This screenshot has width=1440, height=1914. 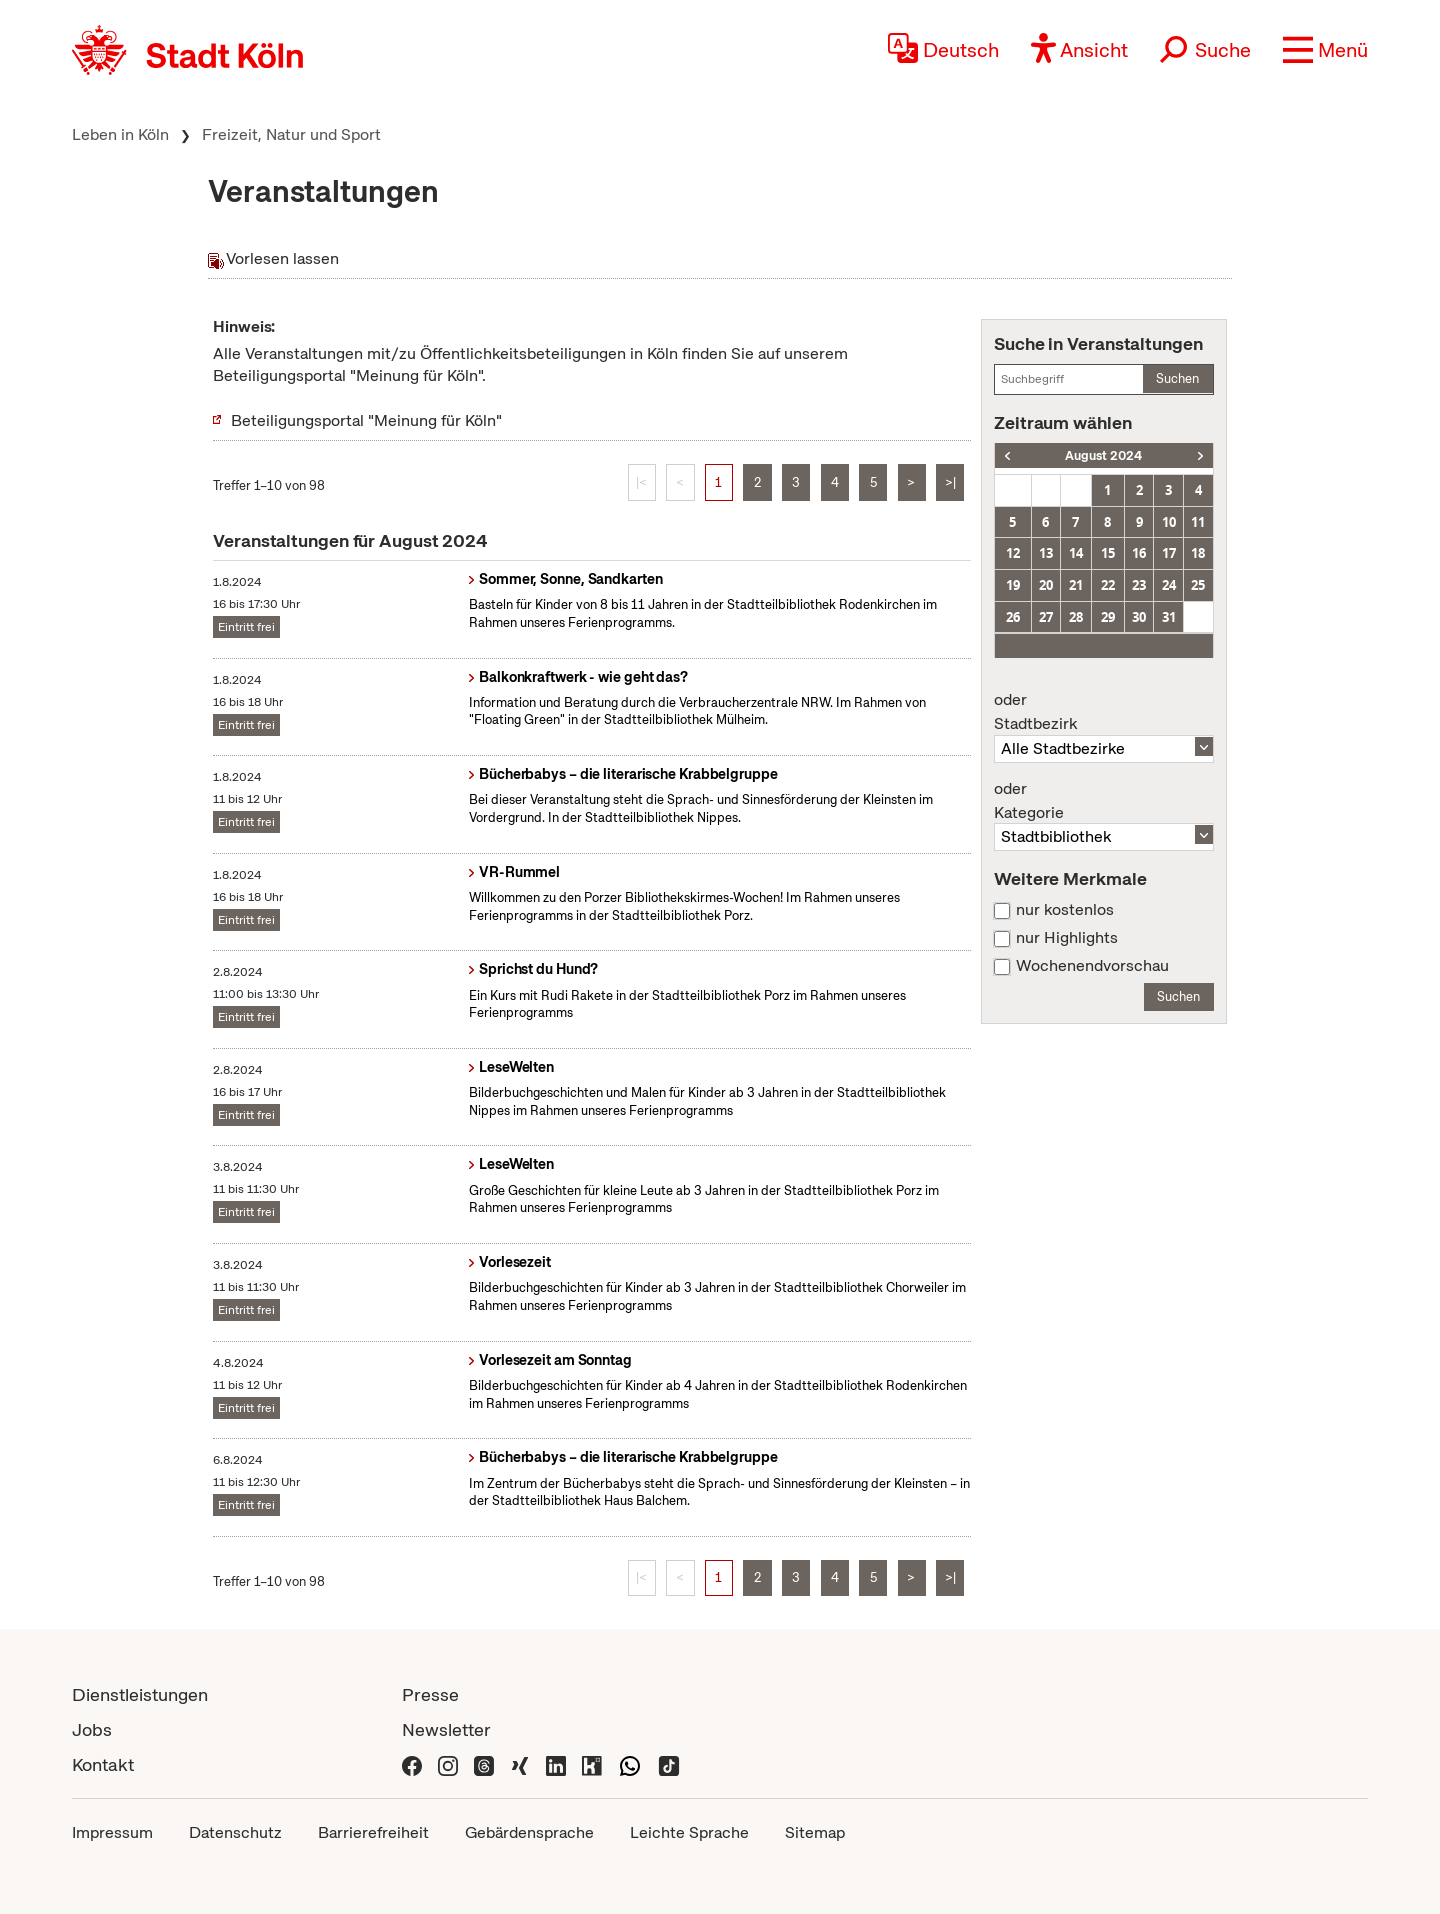 What do you see at coordinates (1325, 50) in the screenshot?
I see `[button]` at bounding box center [1325, 50].